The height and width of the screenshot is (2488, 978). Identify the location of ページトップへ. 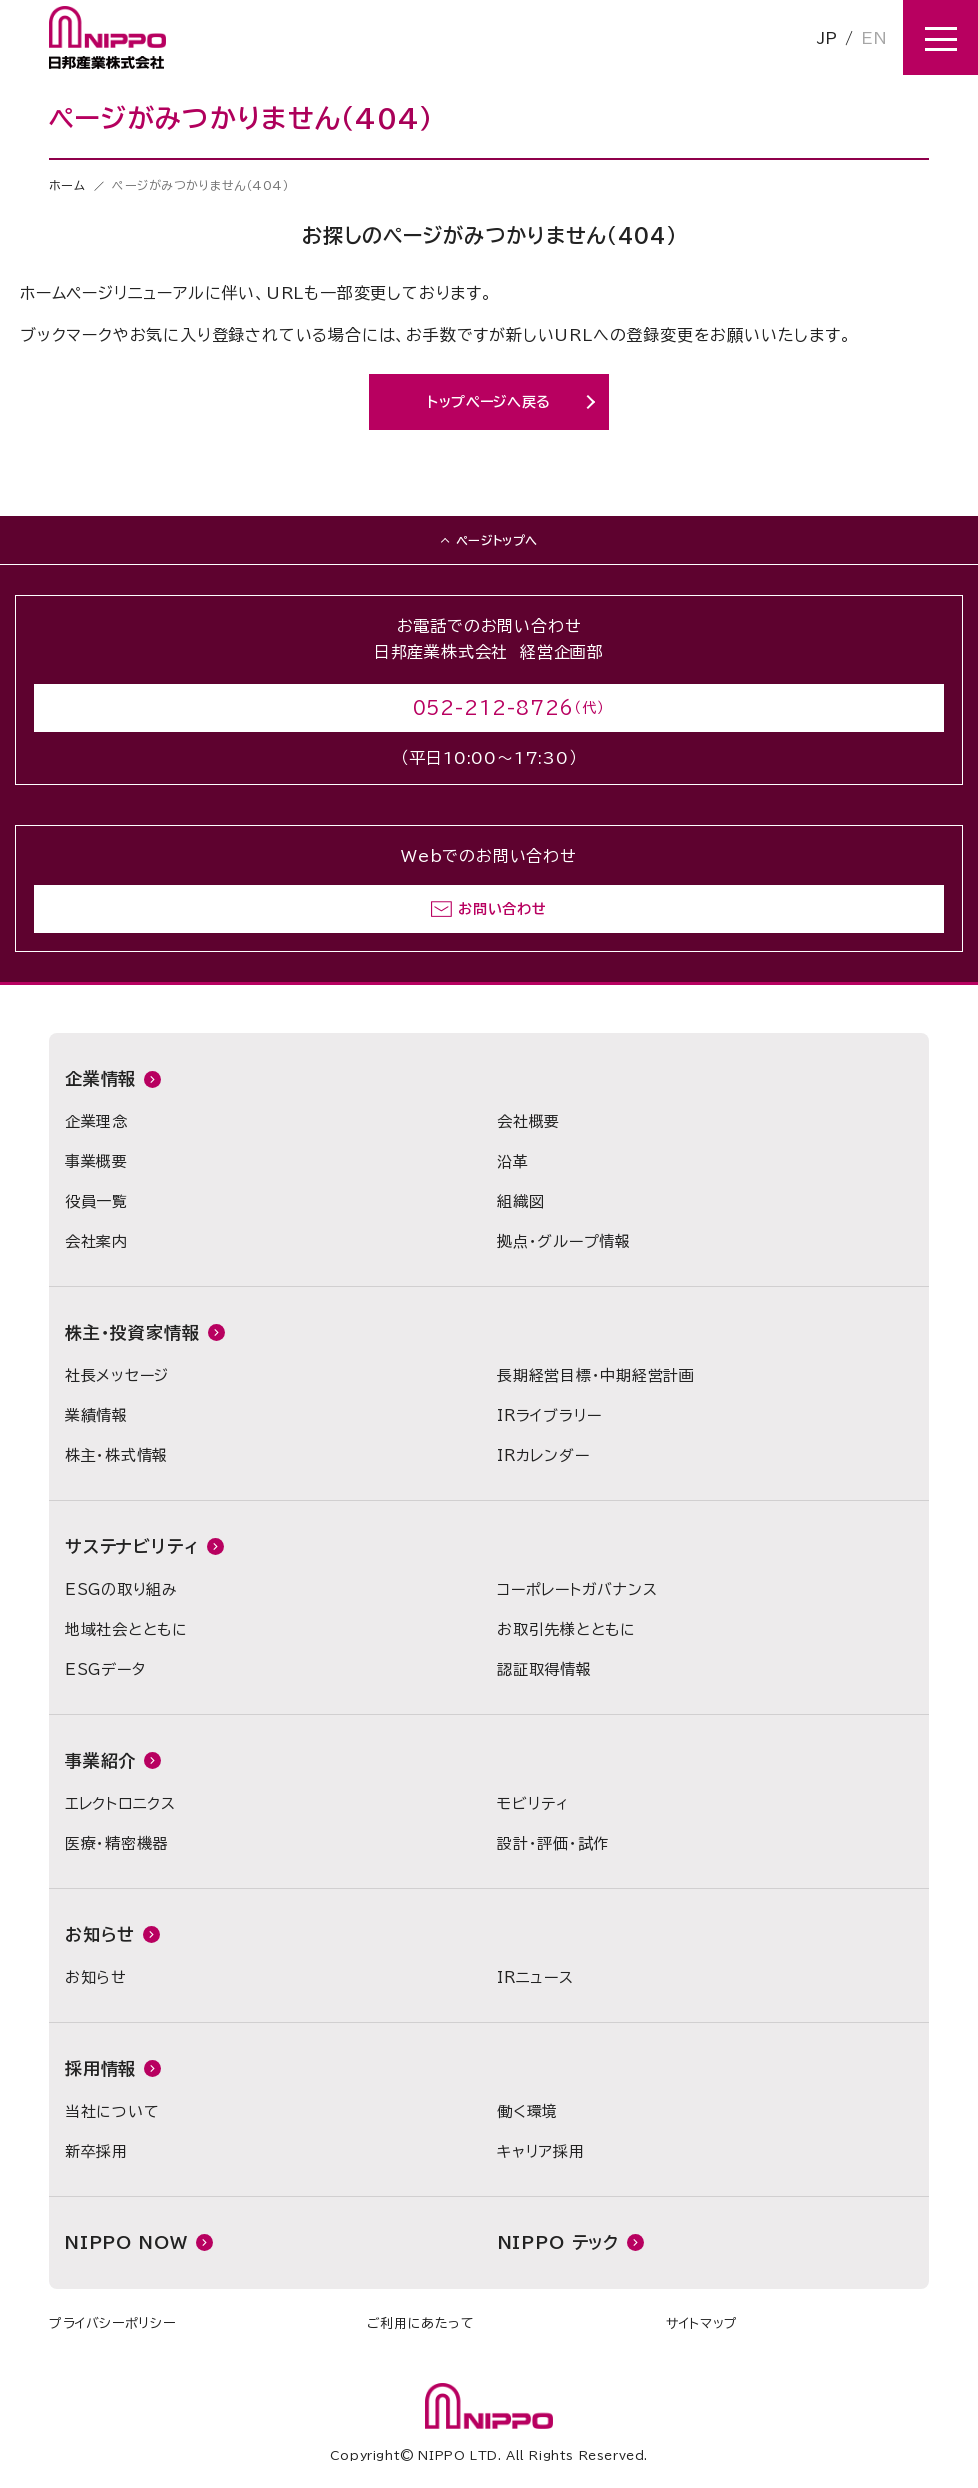
(497, 540).